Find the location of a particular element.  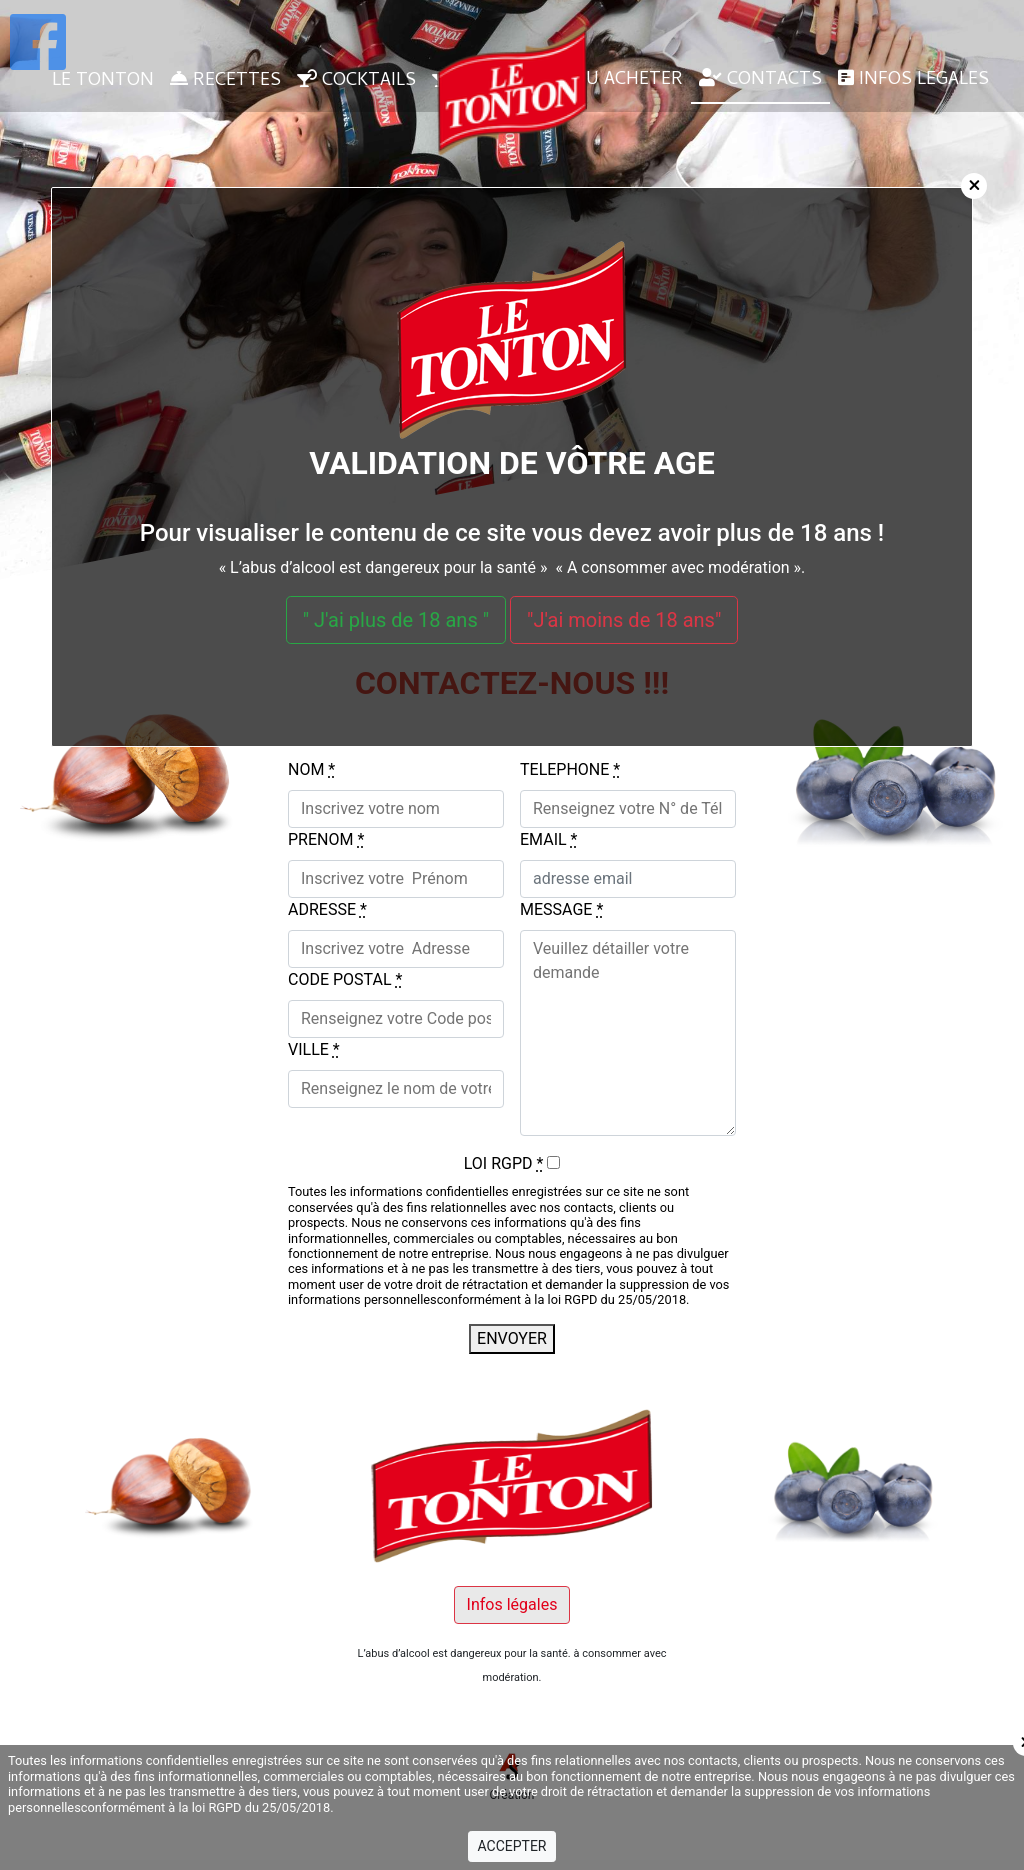

COCKTAILS is located at coordinates (356, 81).